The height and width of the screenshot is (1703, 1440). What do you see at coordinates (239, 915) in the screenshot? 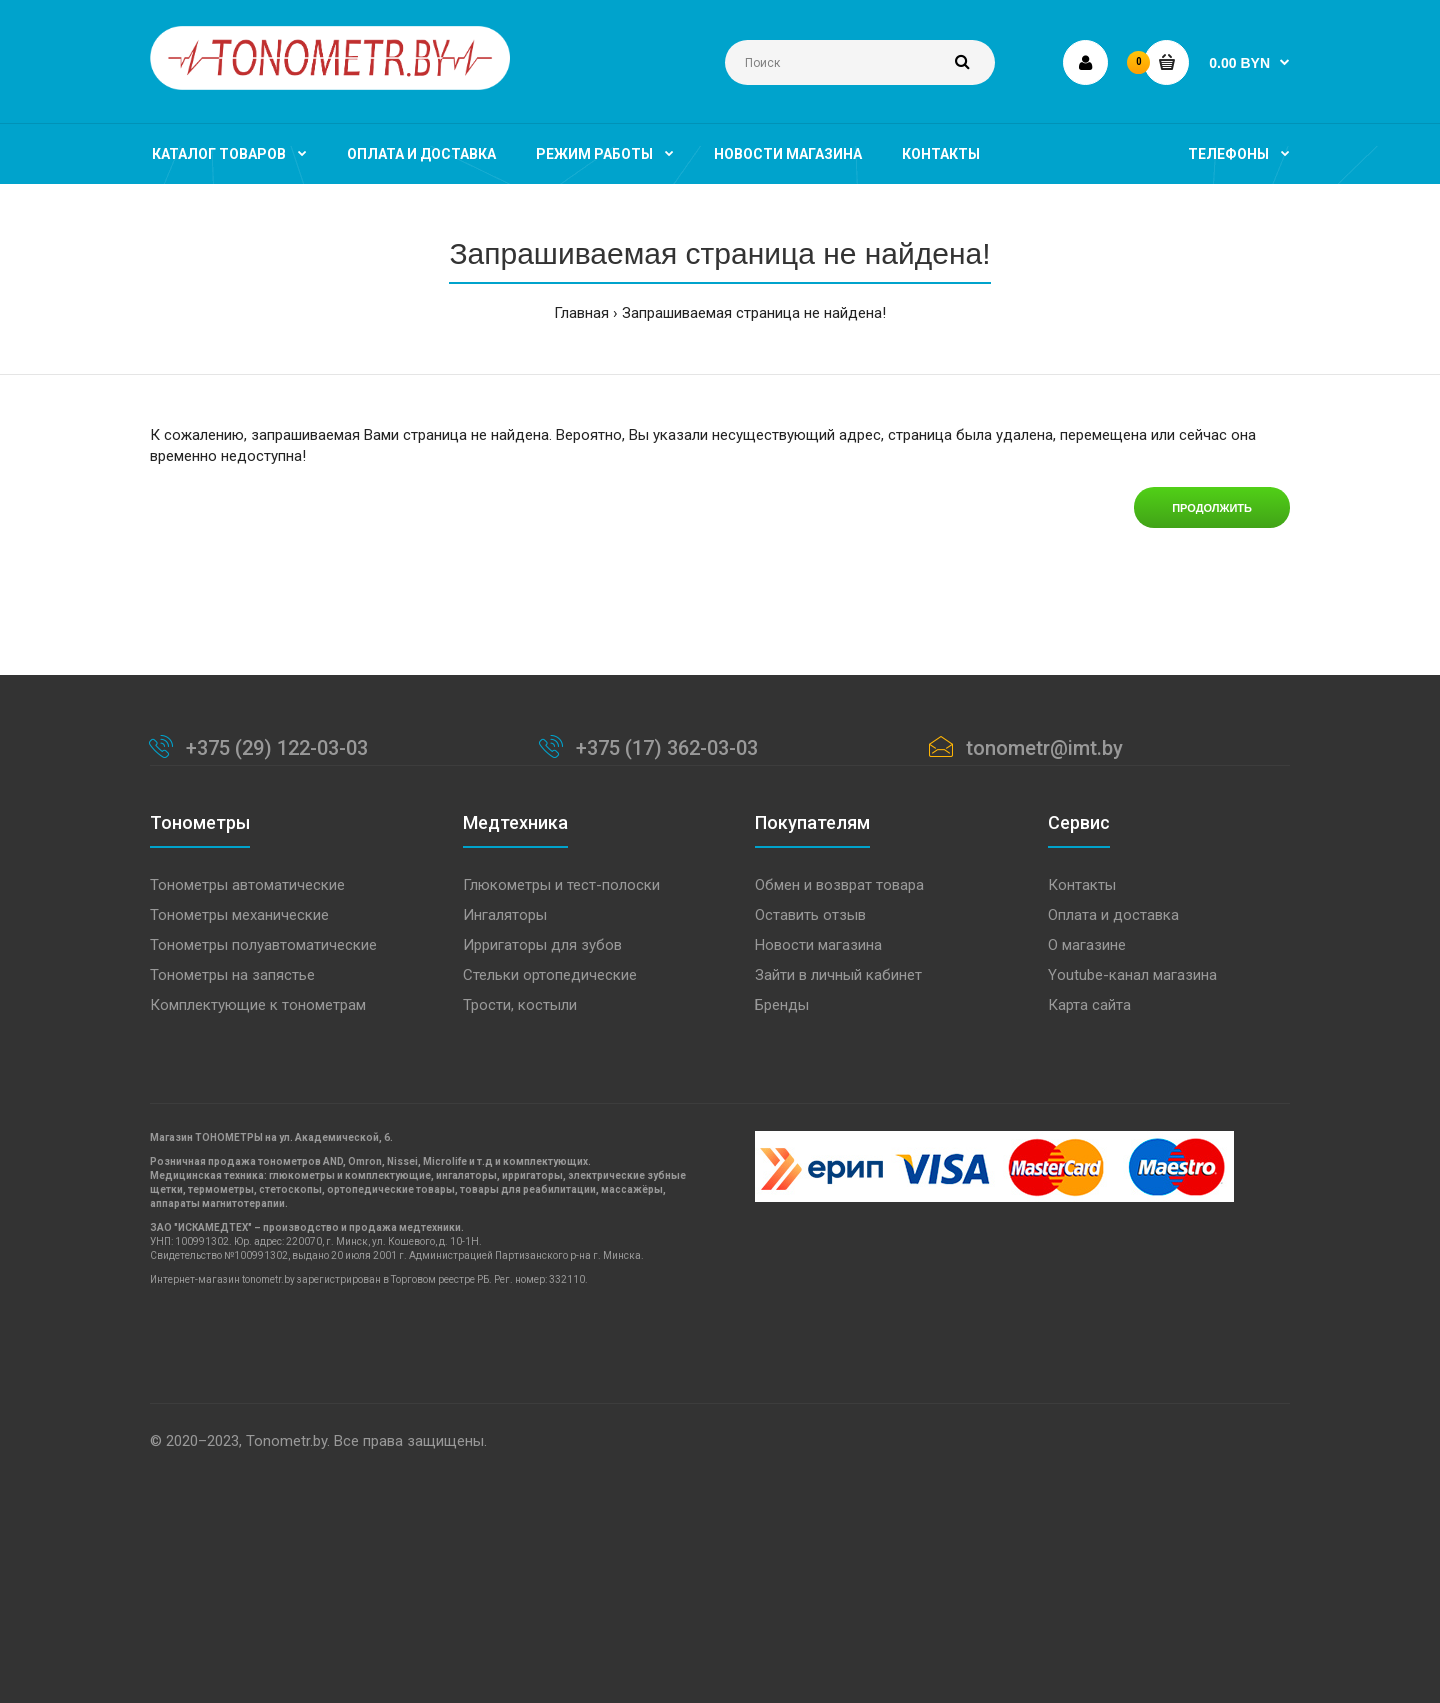
I see `Тонометры механические` at bounding box center [239, 915].